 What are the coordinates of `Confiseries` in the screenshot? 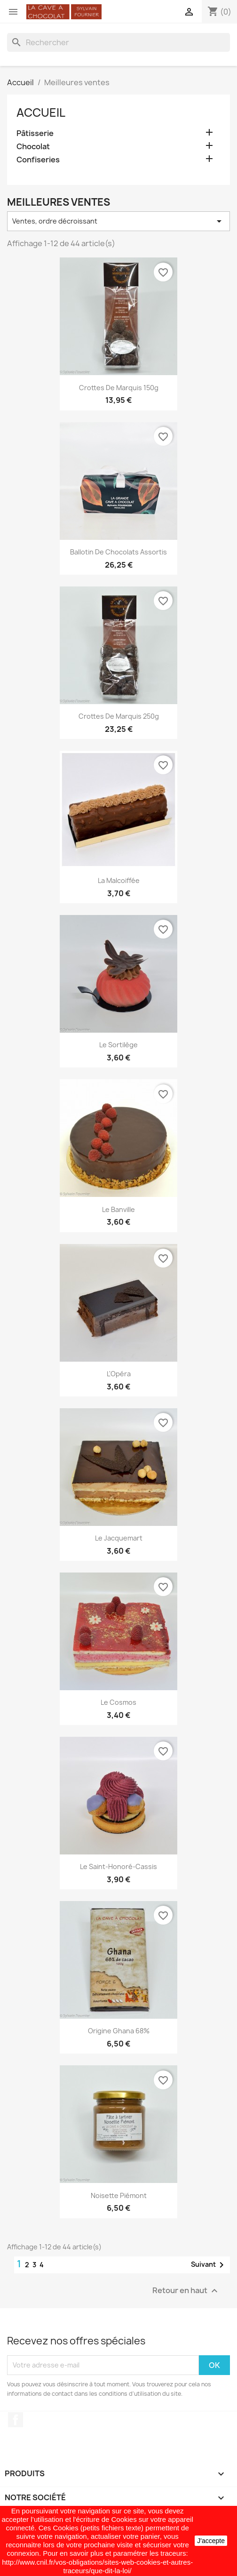 It's located at (38, 160).